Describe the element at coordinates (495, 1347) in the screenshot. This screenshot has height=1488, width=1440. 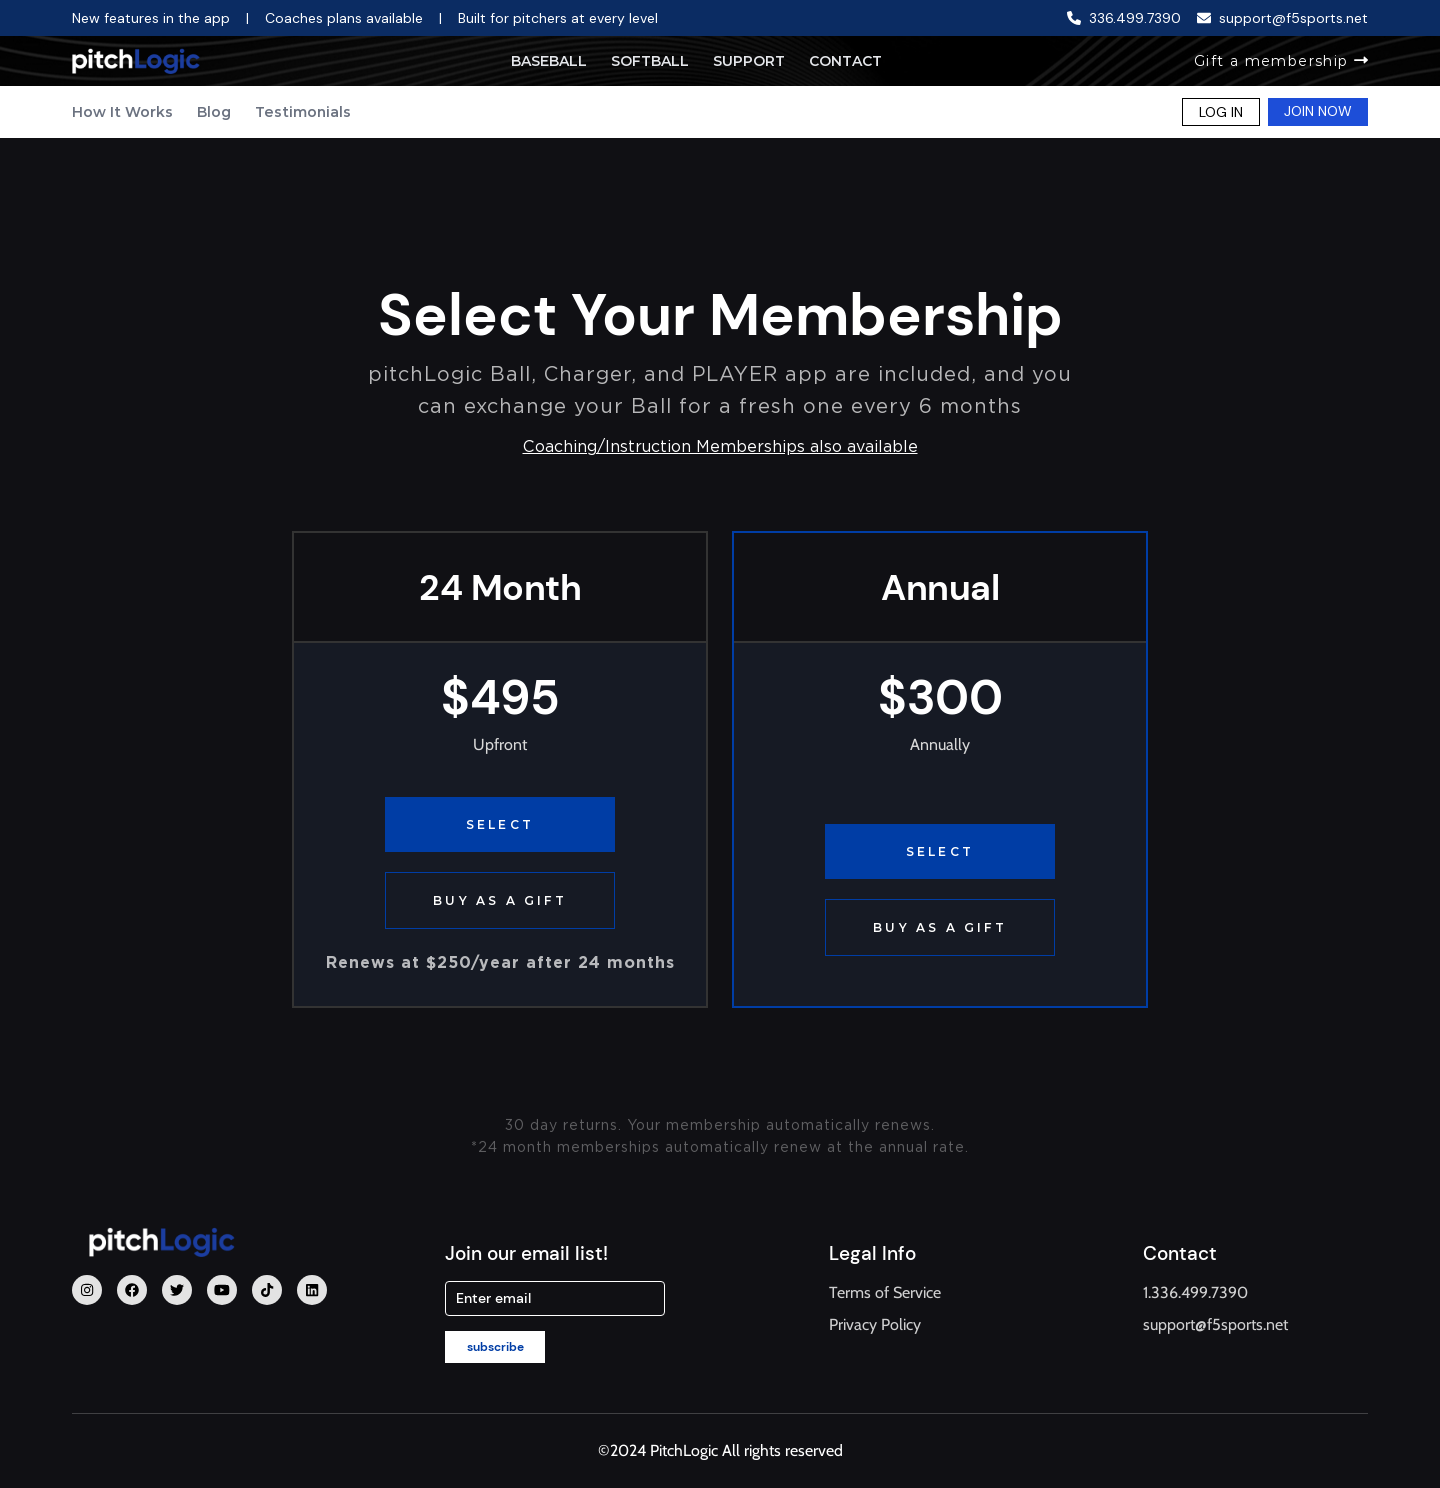
I see `subscribe` at that location.